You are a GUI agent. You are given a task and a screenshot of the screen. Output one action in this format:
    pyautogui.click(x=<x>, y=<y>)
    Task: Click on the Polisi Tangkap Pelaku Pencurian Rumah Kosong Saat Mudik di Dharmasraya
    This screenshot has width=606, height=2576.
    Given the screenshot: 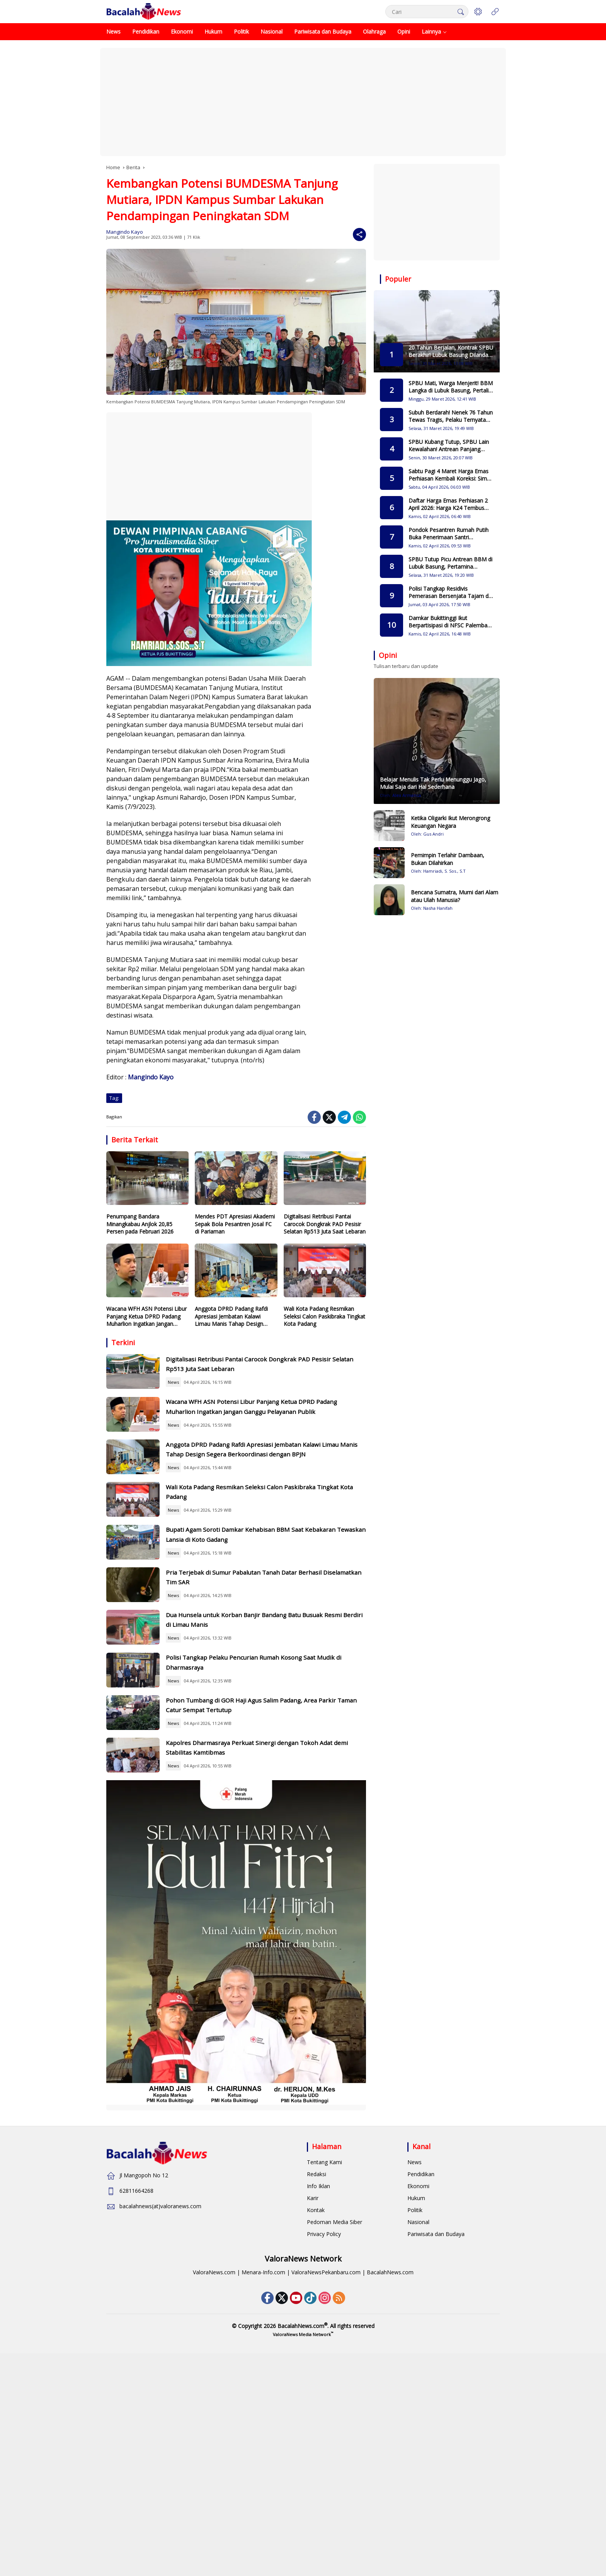 What is the action you would take?
    pyautogui.click(x=275, y=1804)
    